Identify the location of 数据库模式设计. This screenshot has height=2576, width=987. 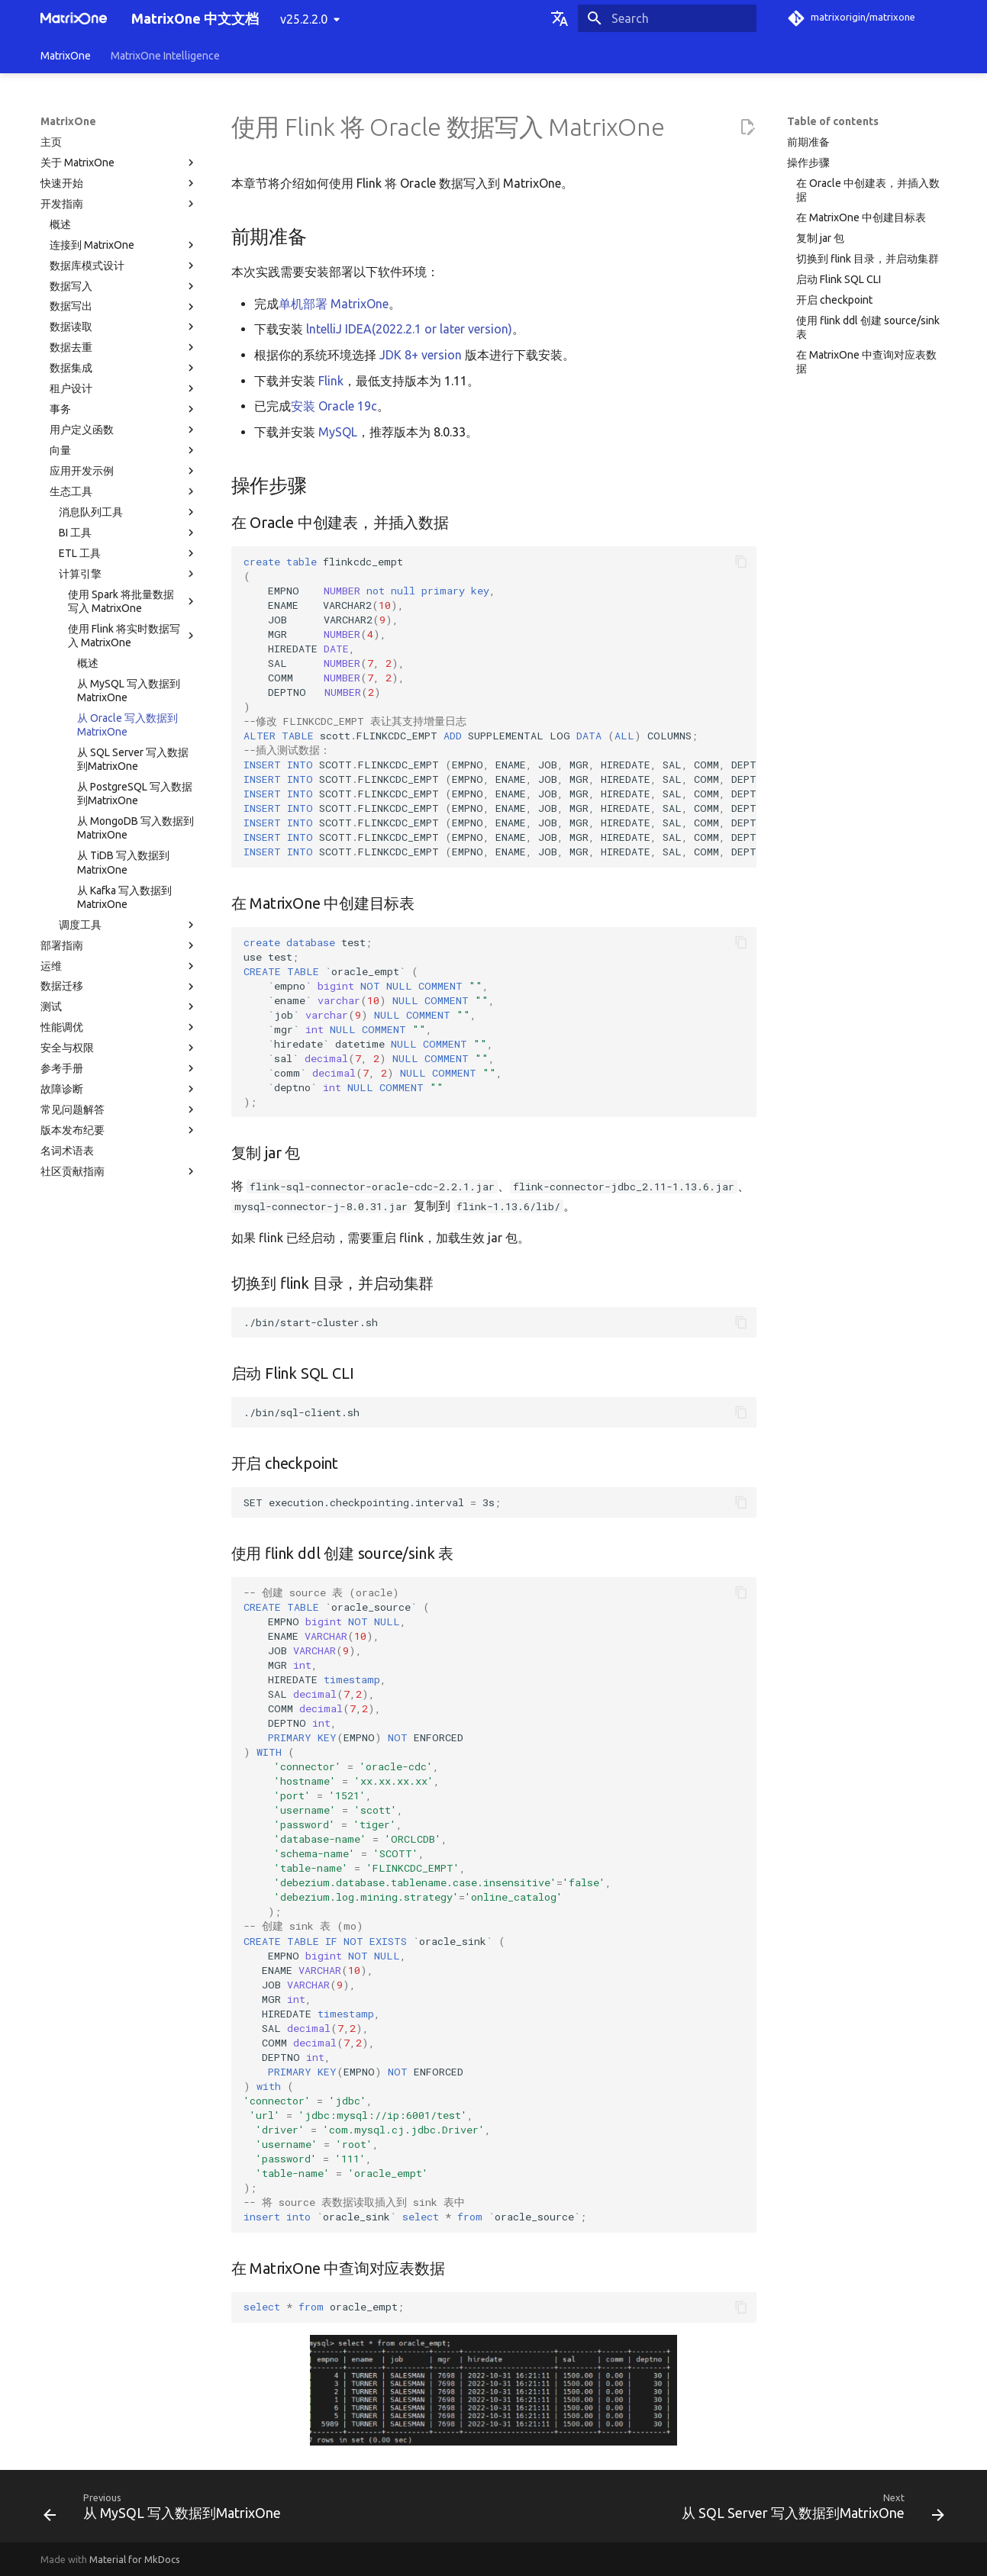
(124, 265).